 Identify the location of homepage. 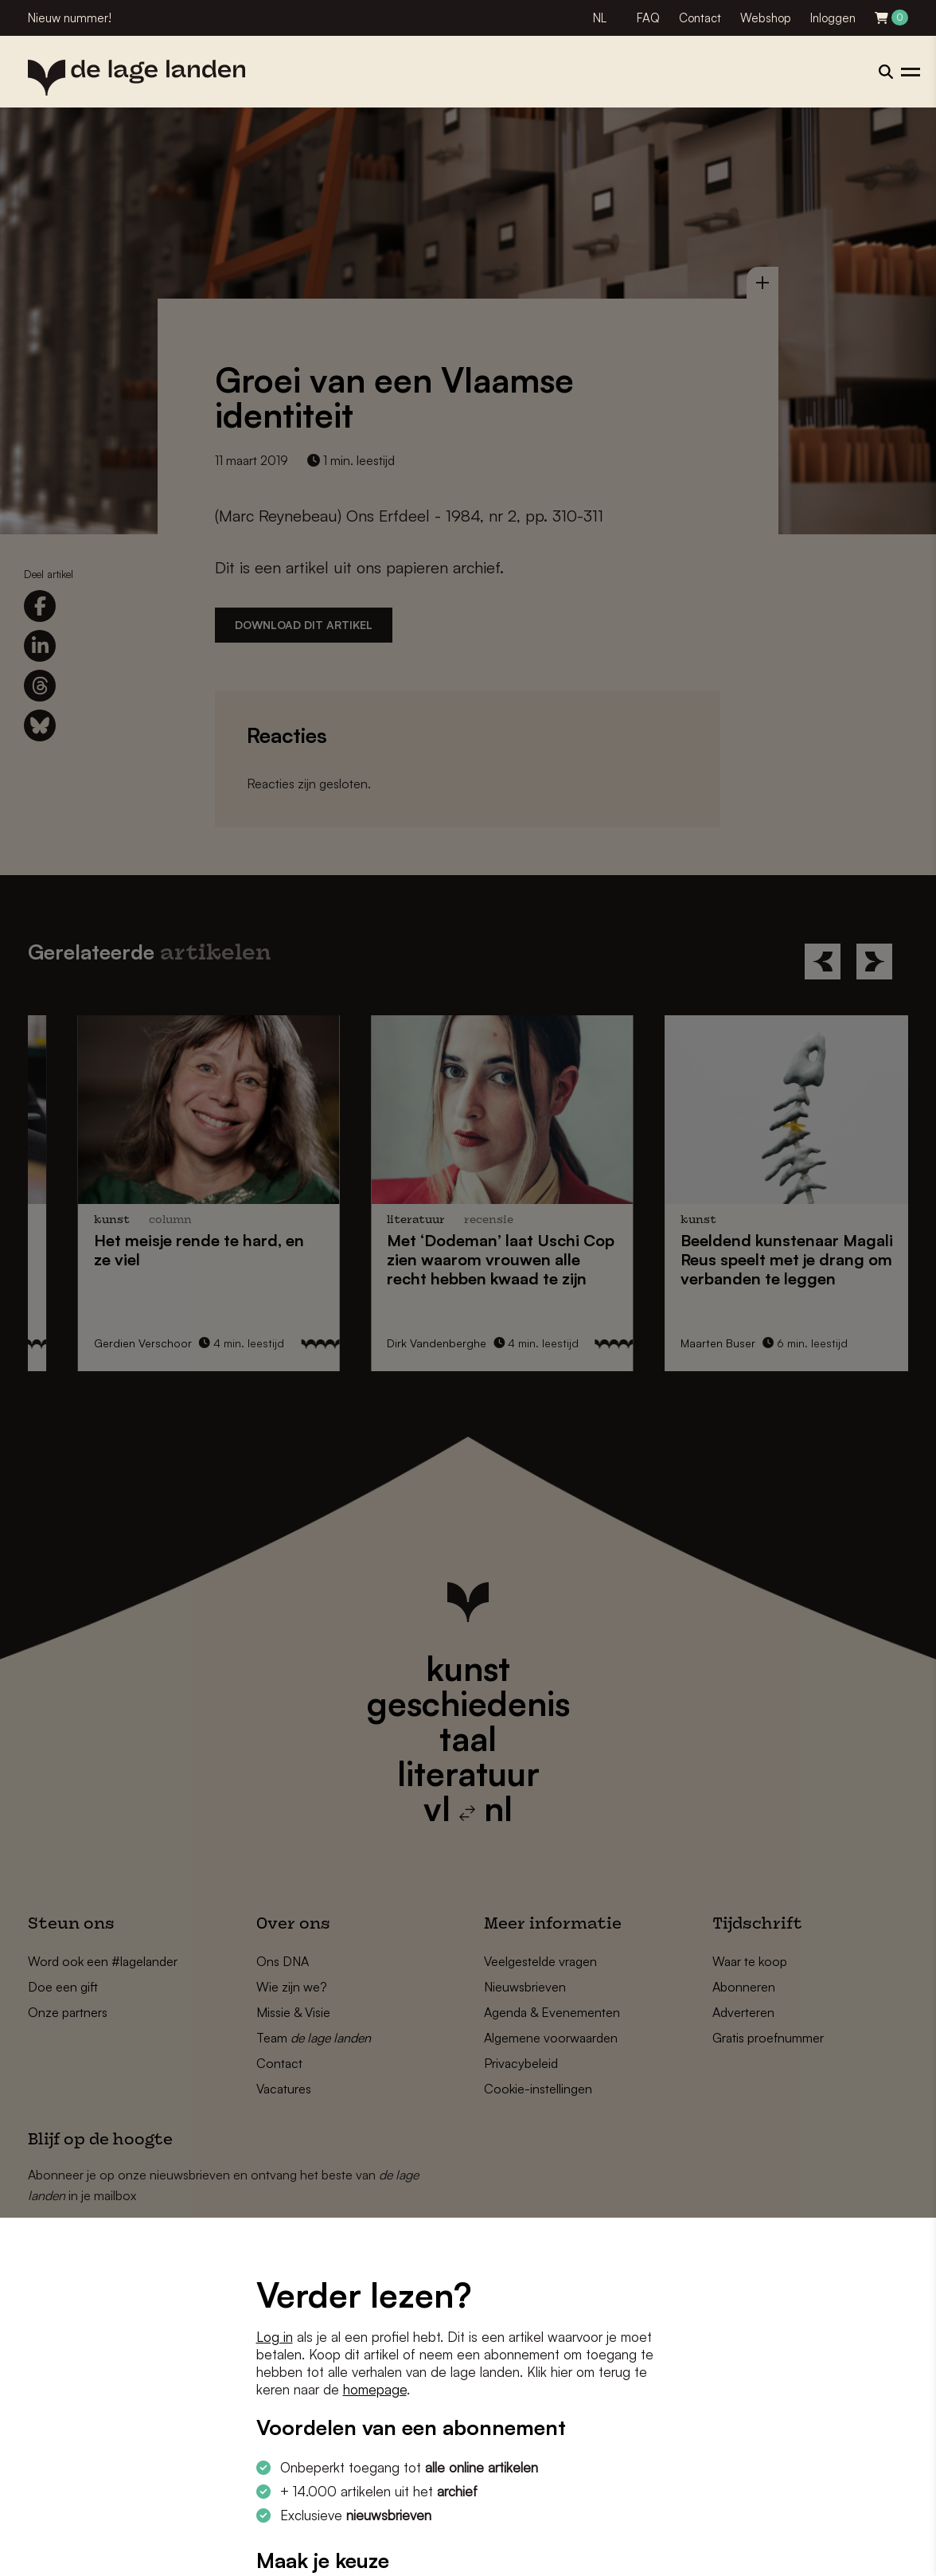
(375, 2389).